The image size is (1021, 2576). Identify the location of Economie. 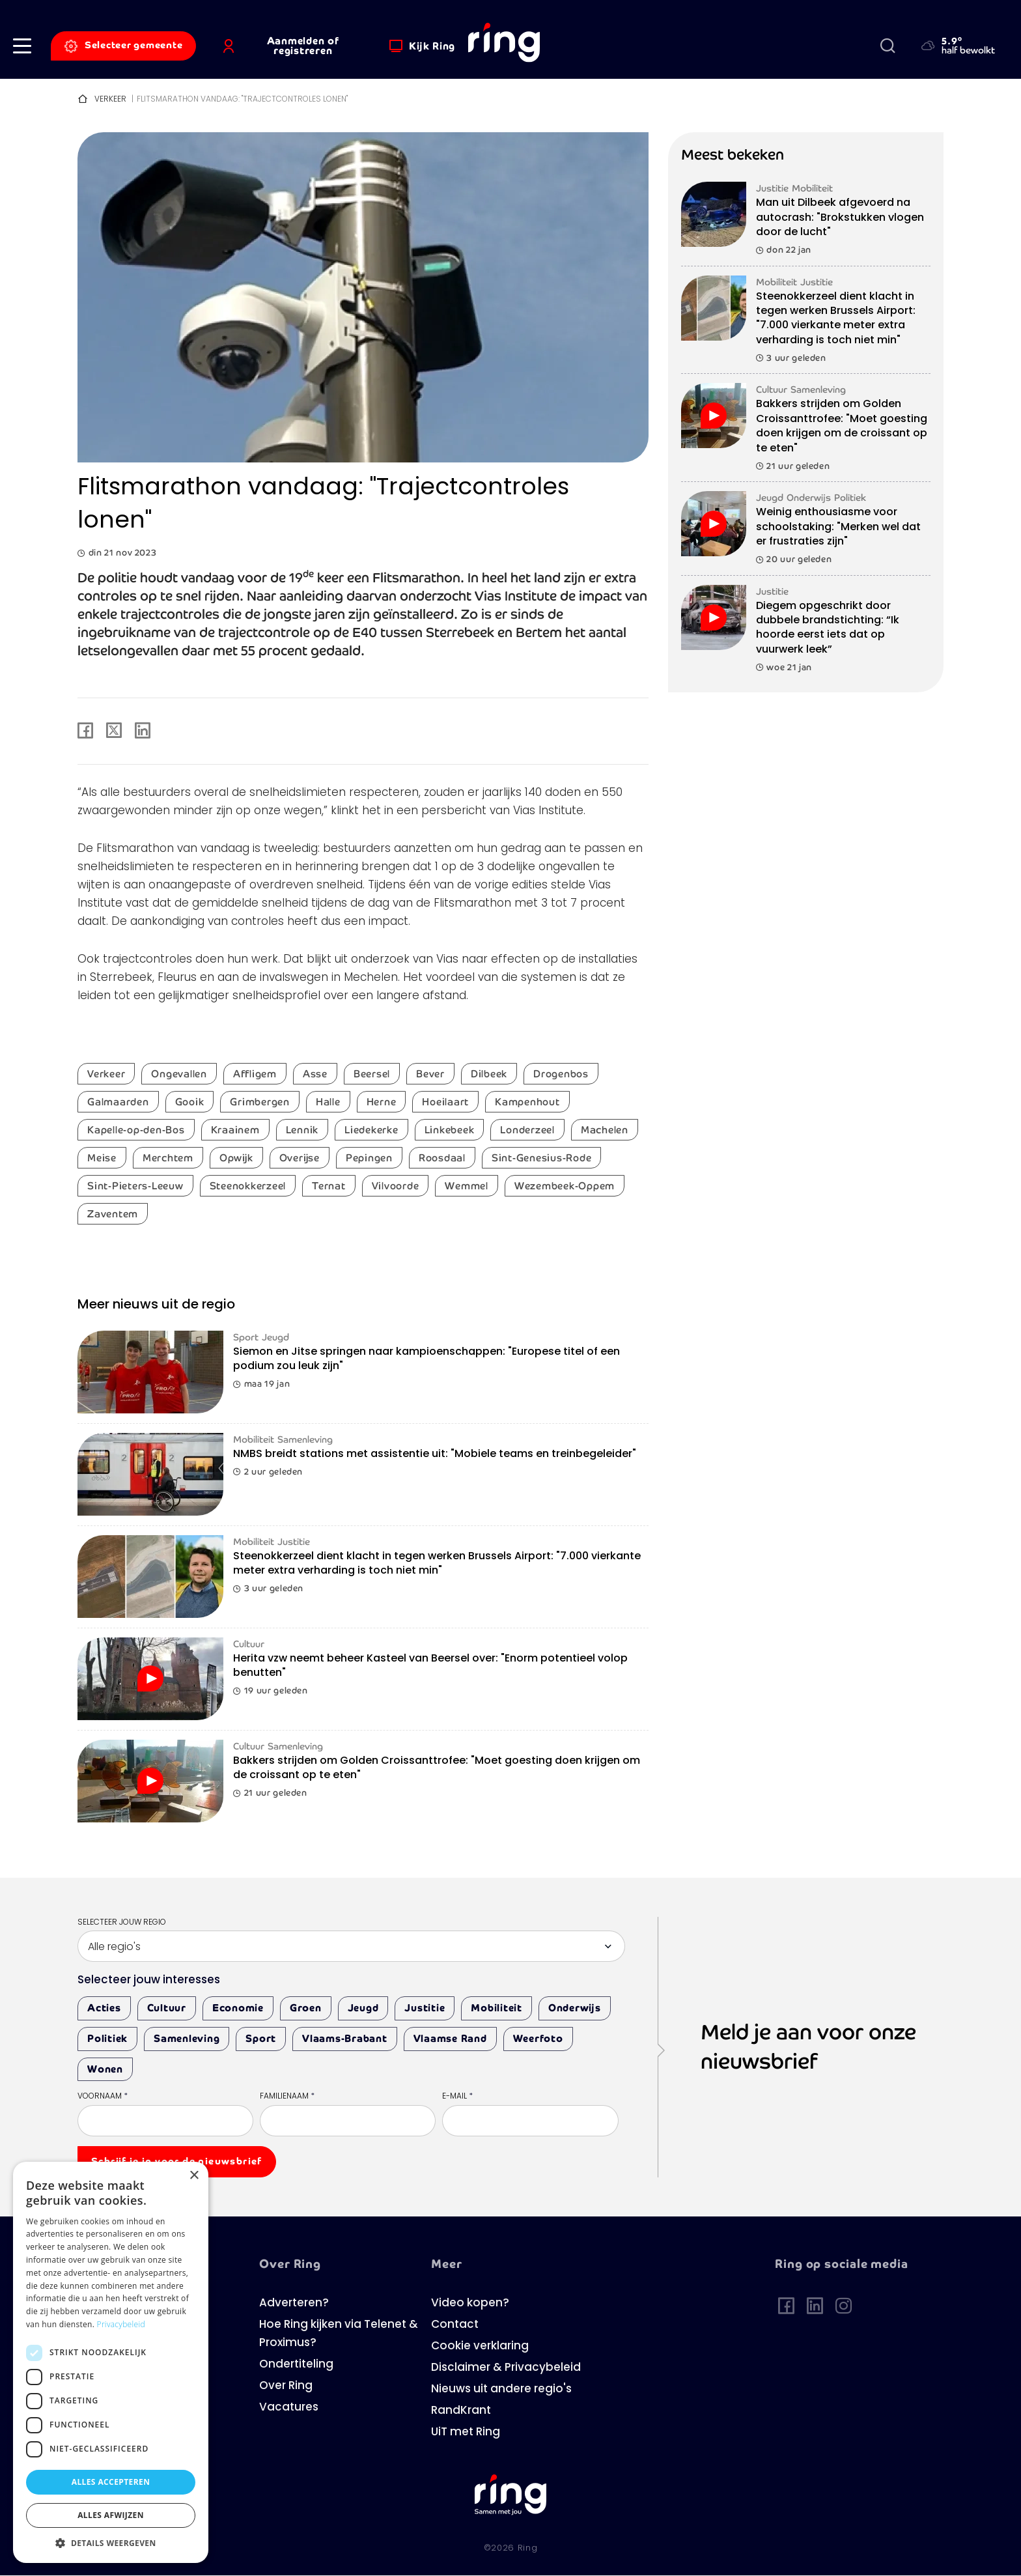
(238, 2008).